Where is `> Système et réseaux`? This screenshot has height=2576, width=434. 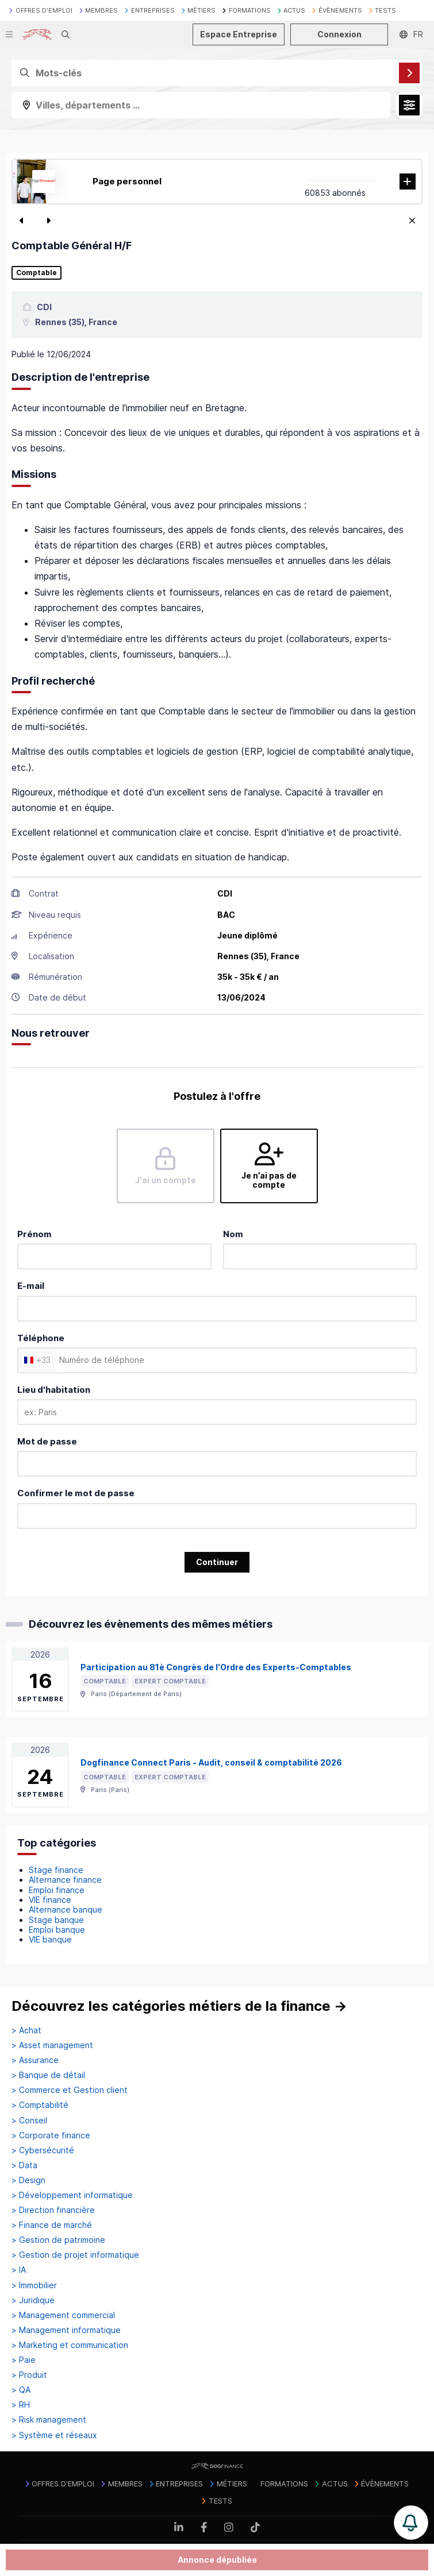
> Système et réseaux is located at coordinates (54, 2435).